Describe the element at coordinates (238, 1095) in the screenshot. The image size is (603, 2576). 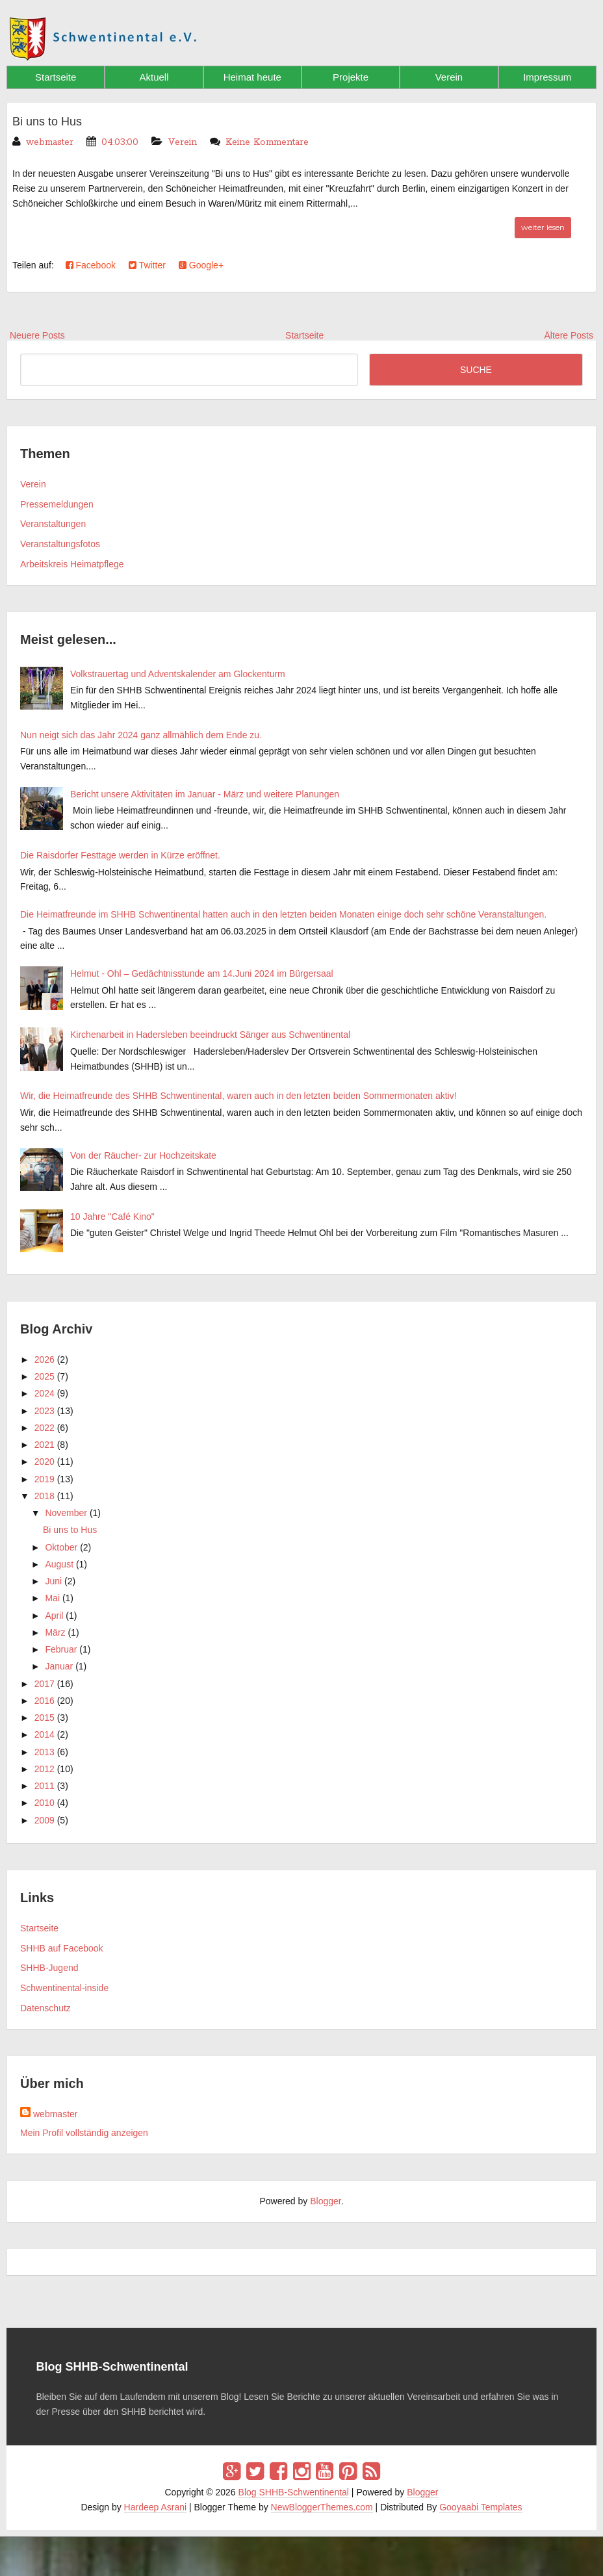
I see `Wir, die Heimatfreunde des SHHB Schwentinental, waren auch in den letzten beiden Sommermonaten aktiv!` at that location.